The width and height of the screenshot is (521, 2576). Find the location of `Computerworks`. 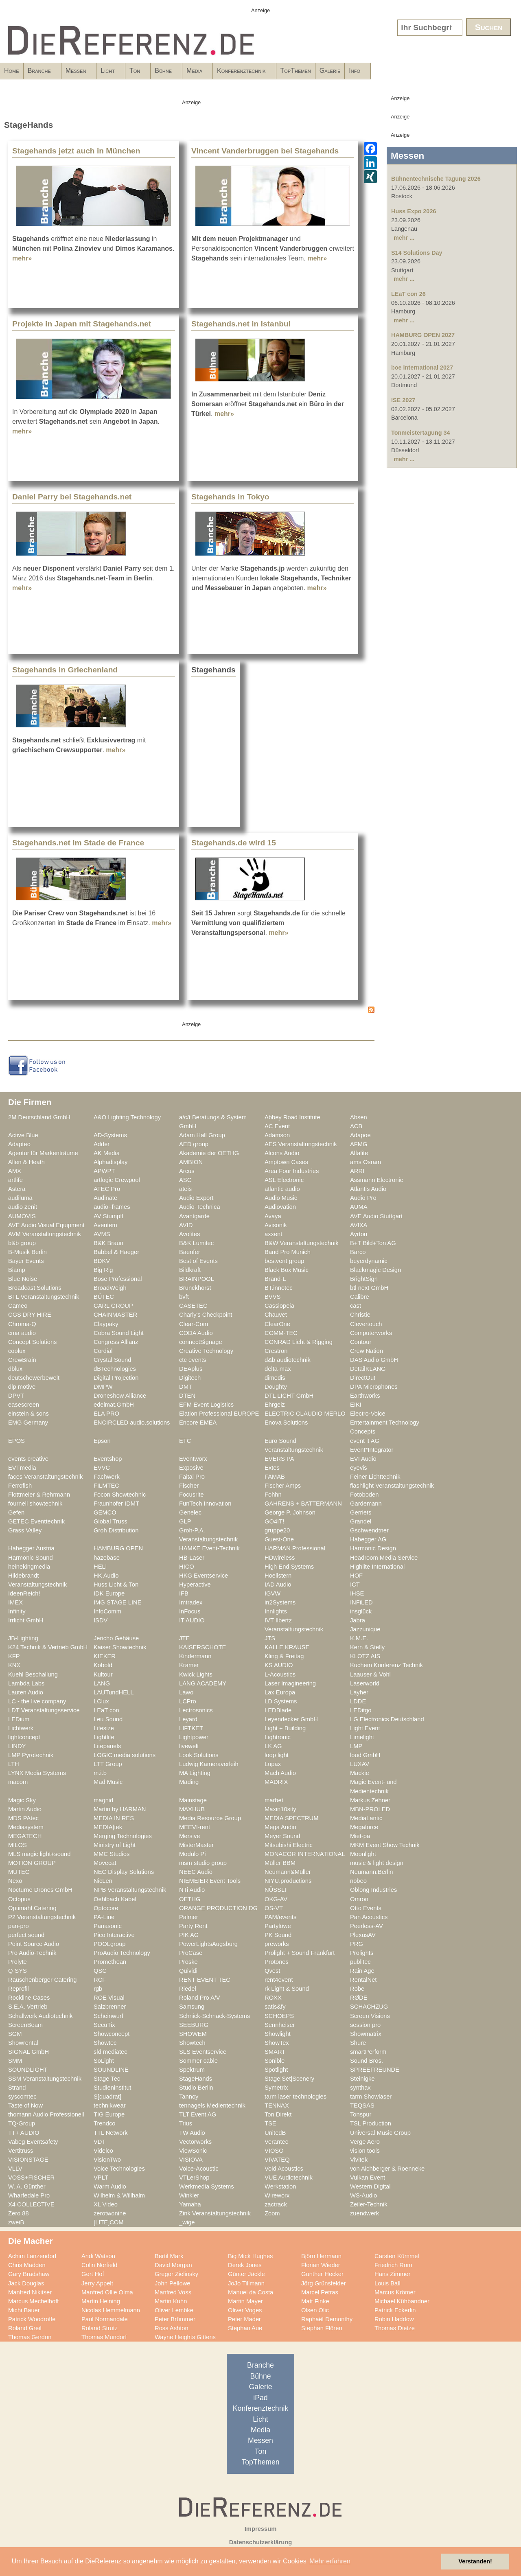

Computerworks is located at coordinates (371, 1333).